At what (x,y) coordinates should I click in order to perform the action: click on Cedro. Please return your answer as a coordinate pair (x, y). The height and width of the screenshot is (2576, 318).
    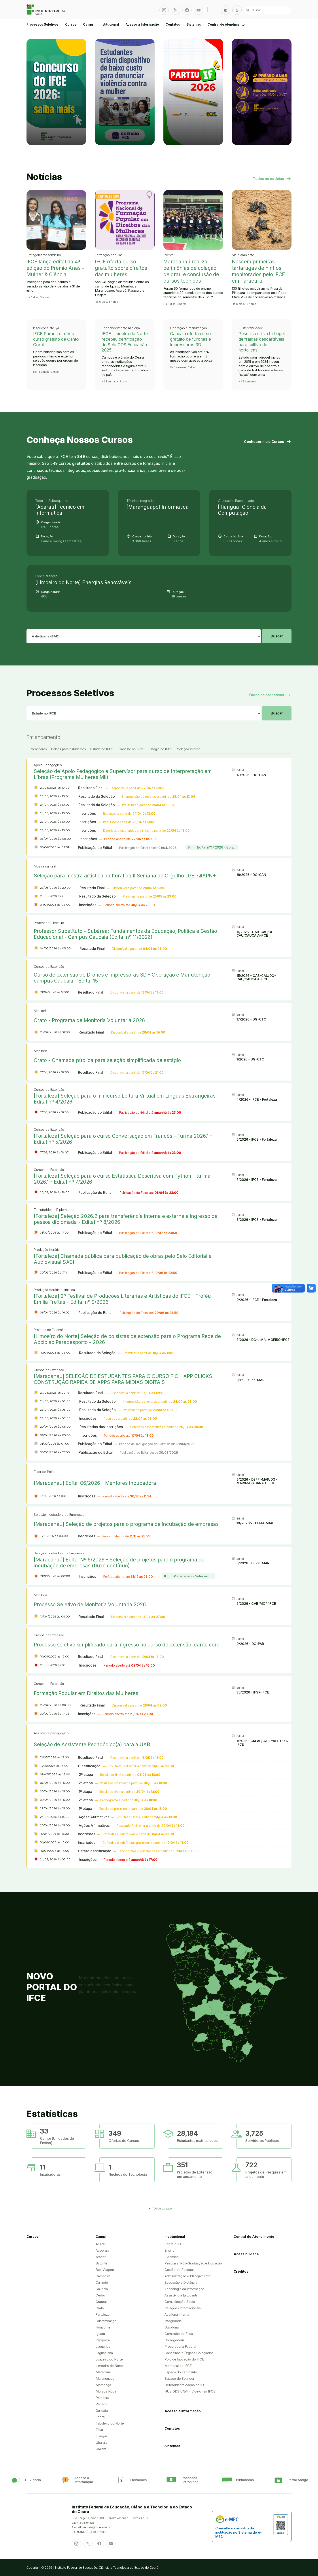
    Looking at the image, I should click on (100, 2295).